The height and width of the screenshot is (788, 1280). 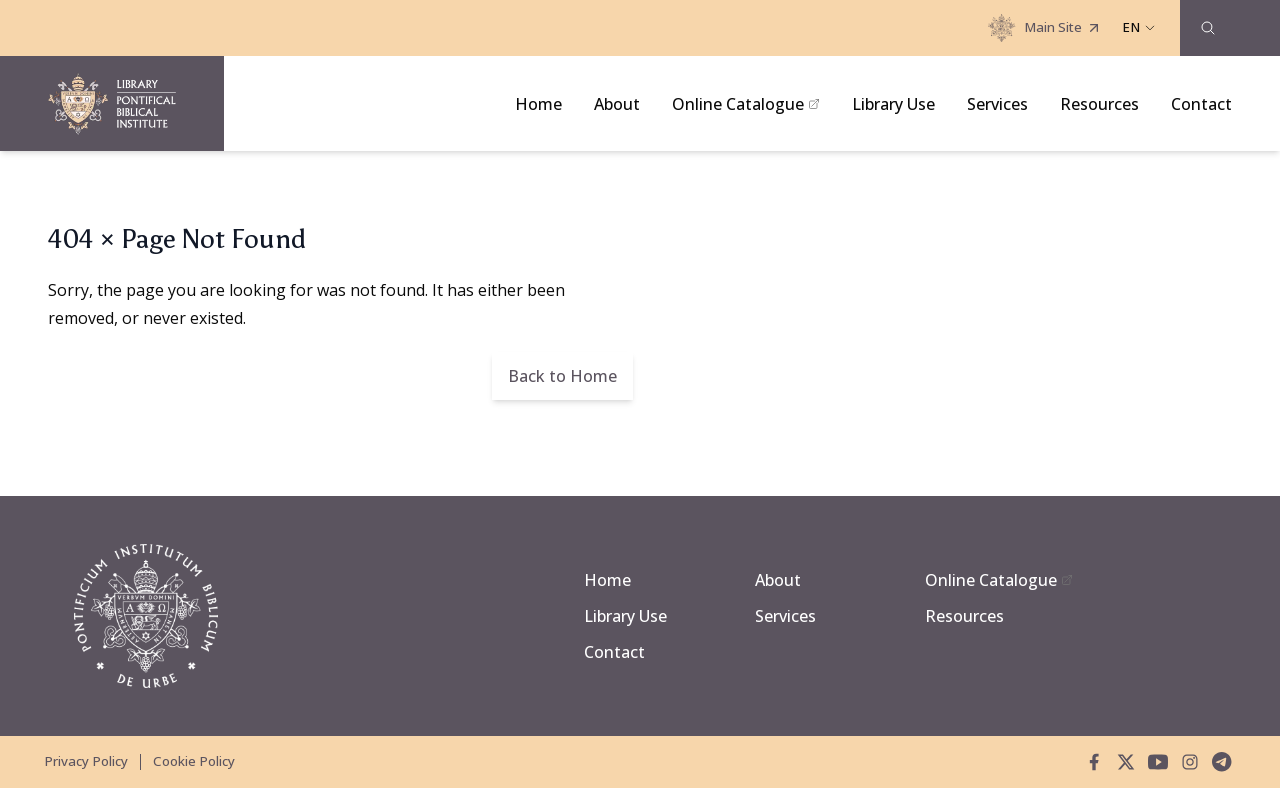 What do you see at coordinates (194, 761) in the screenshot?
I see `Cookie Policy` at bounding box center [194, 761].